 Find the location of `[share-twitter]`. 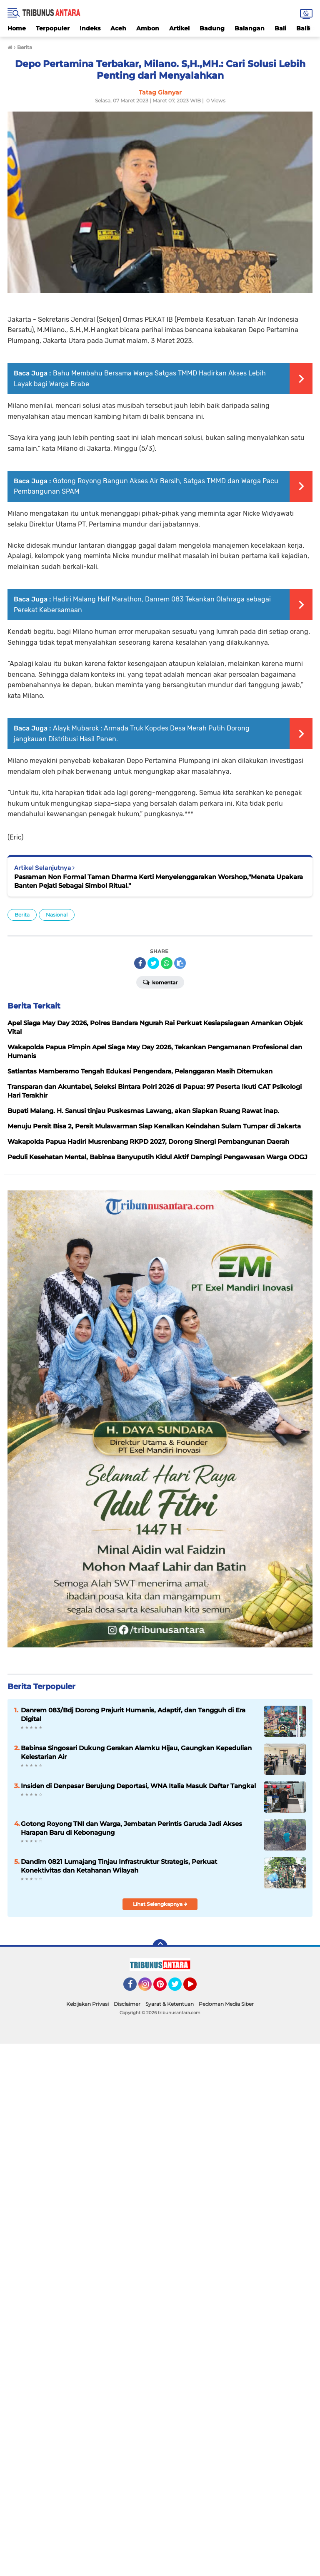

[share-twitter] is located at coordinates (153, 963).